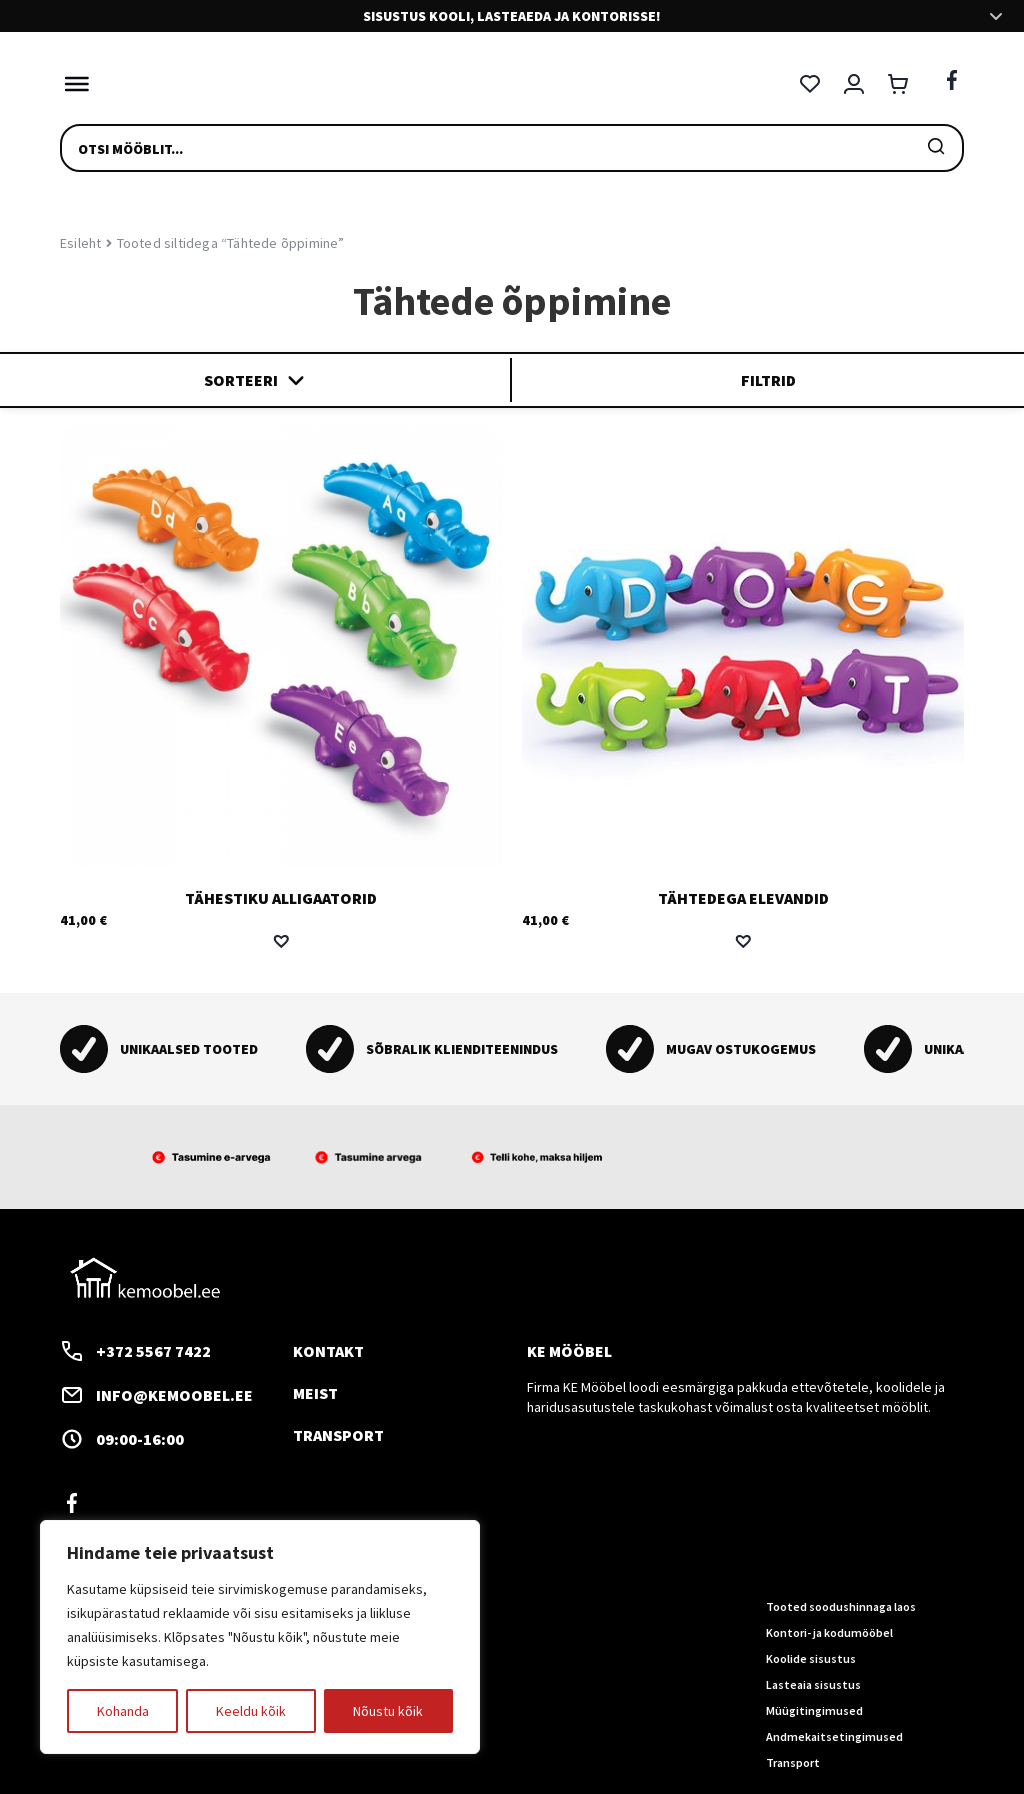 The width and height of the screenshot is (1024, 1794). What do you see at coordinates (281, 941) in the screenshot?
I see `[button]` at bounding box center [281, 941].